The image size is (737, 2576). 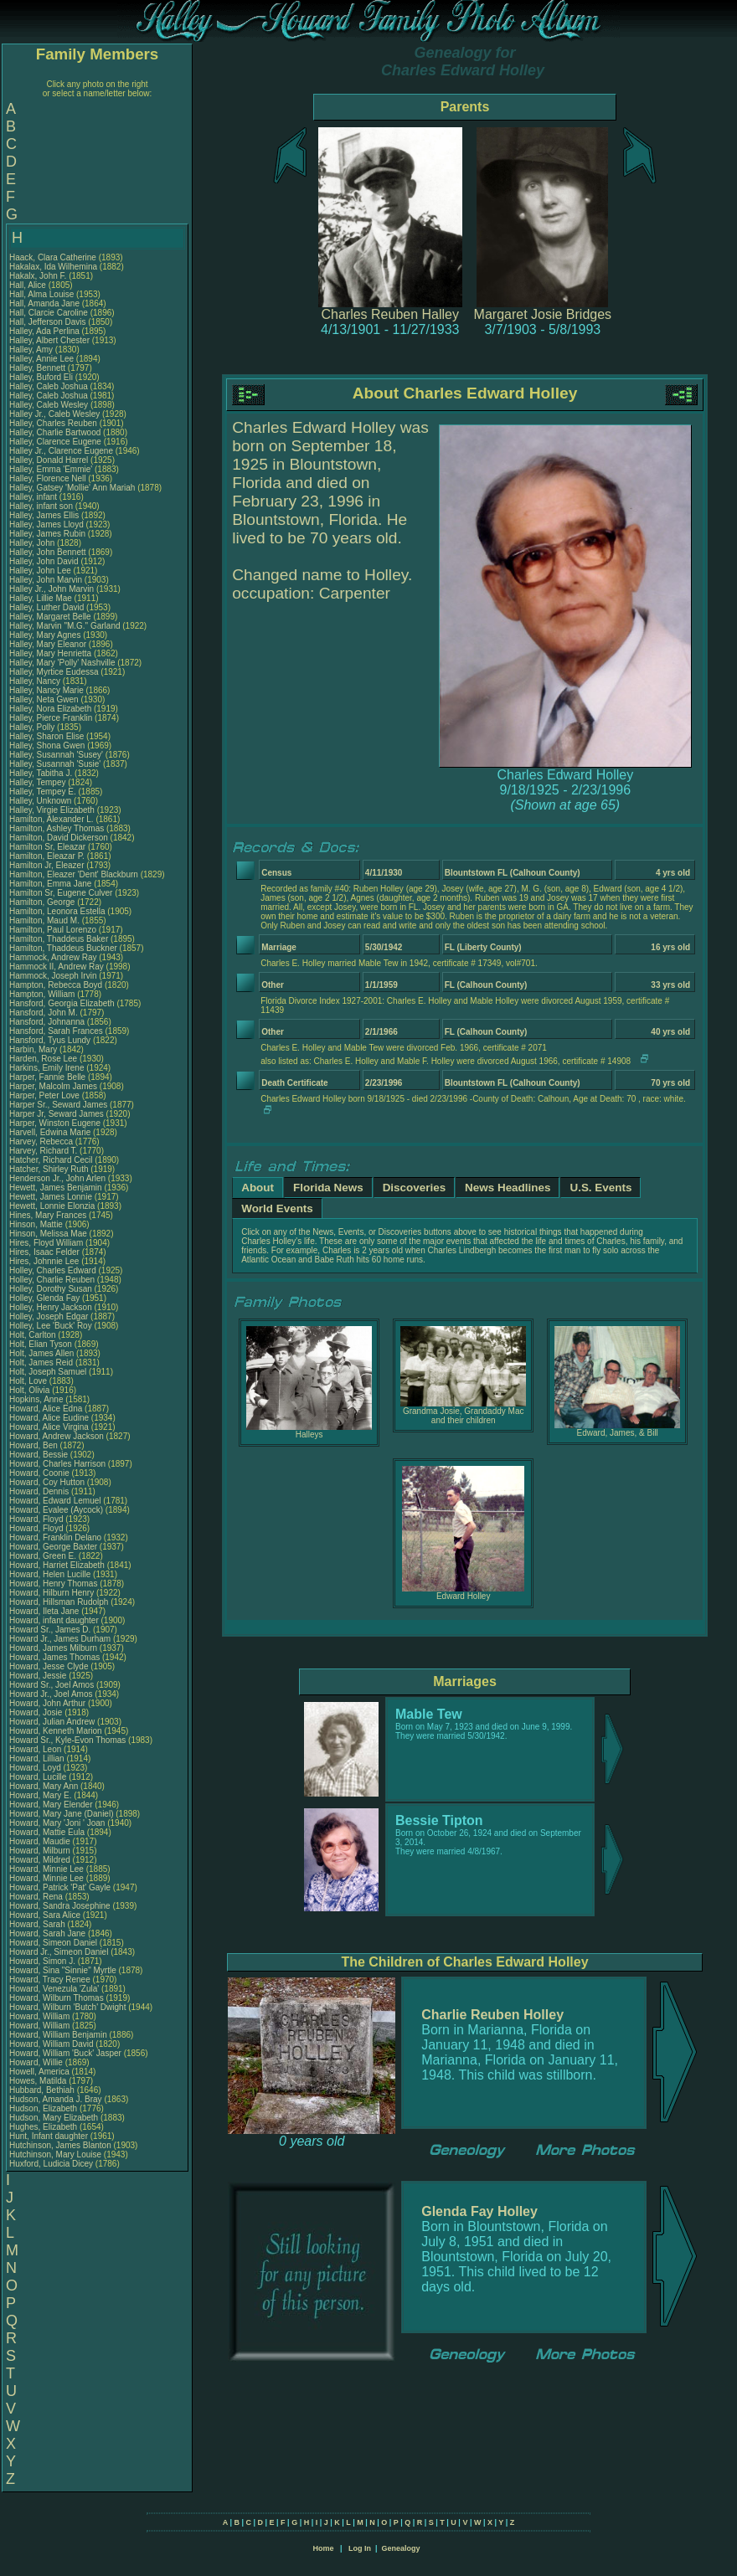 What do you see at coordinates (67, 1740) in the screenshot?
I see `Howard Sr., Kyle-Evon Thomas` at bounding box center [67, 1740].